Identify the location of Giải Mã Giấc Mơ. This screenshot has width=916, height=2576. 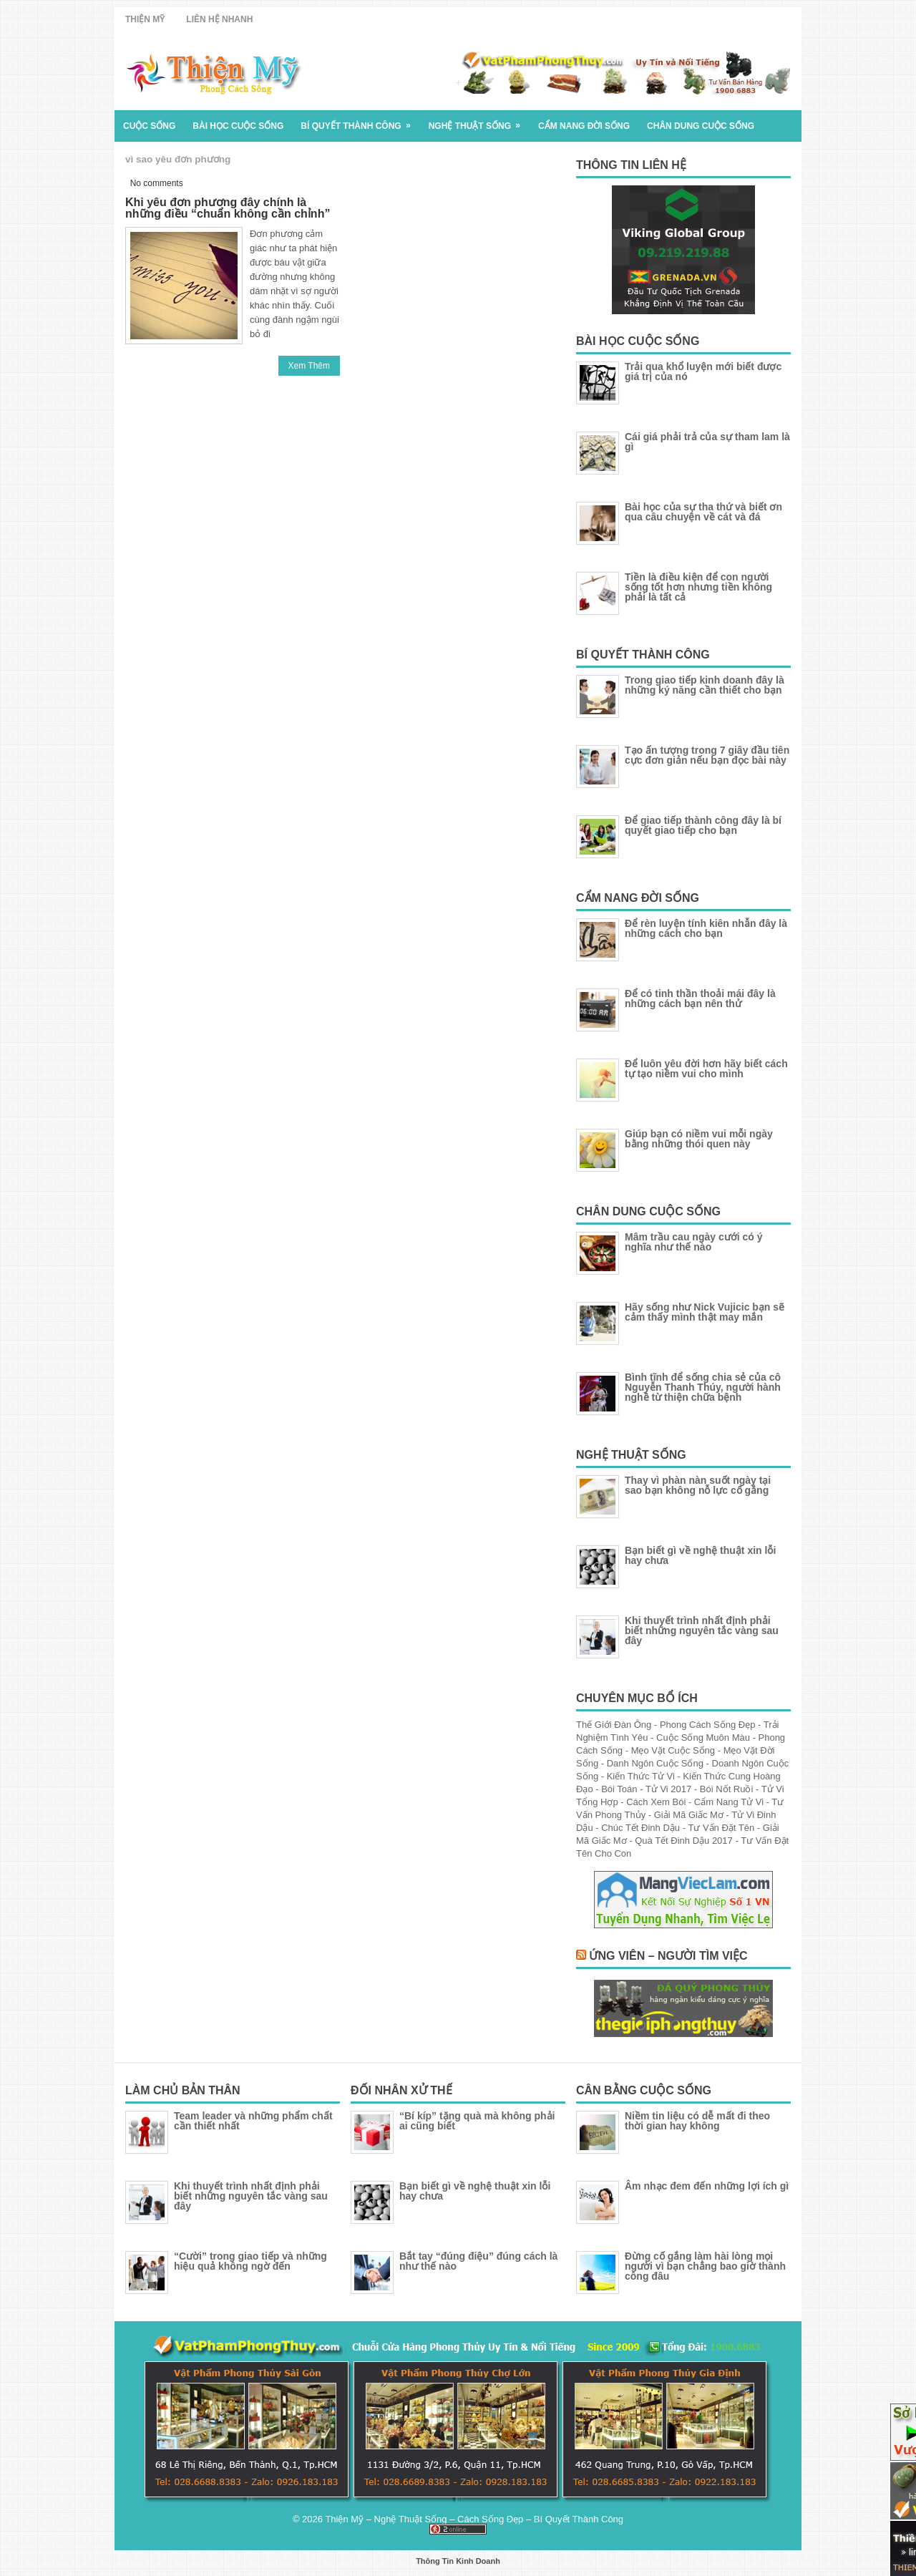
(690, 1814).